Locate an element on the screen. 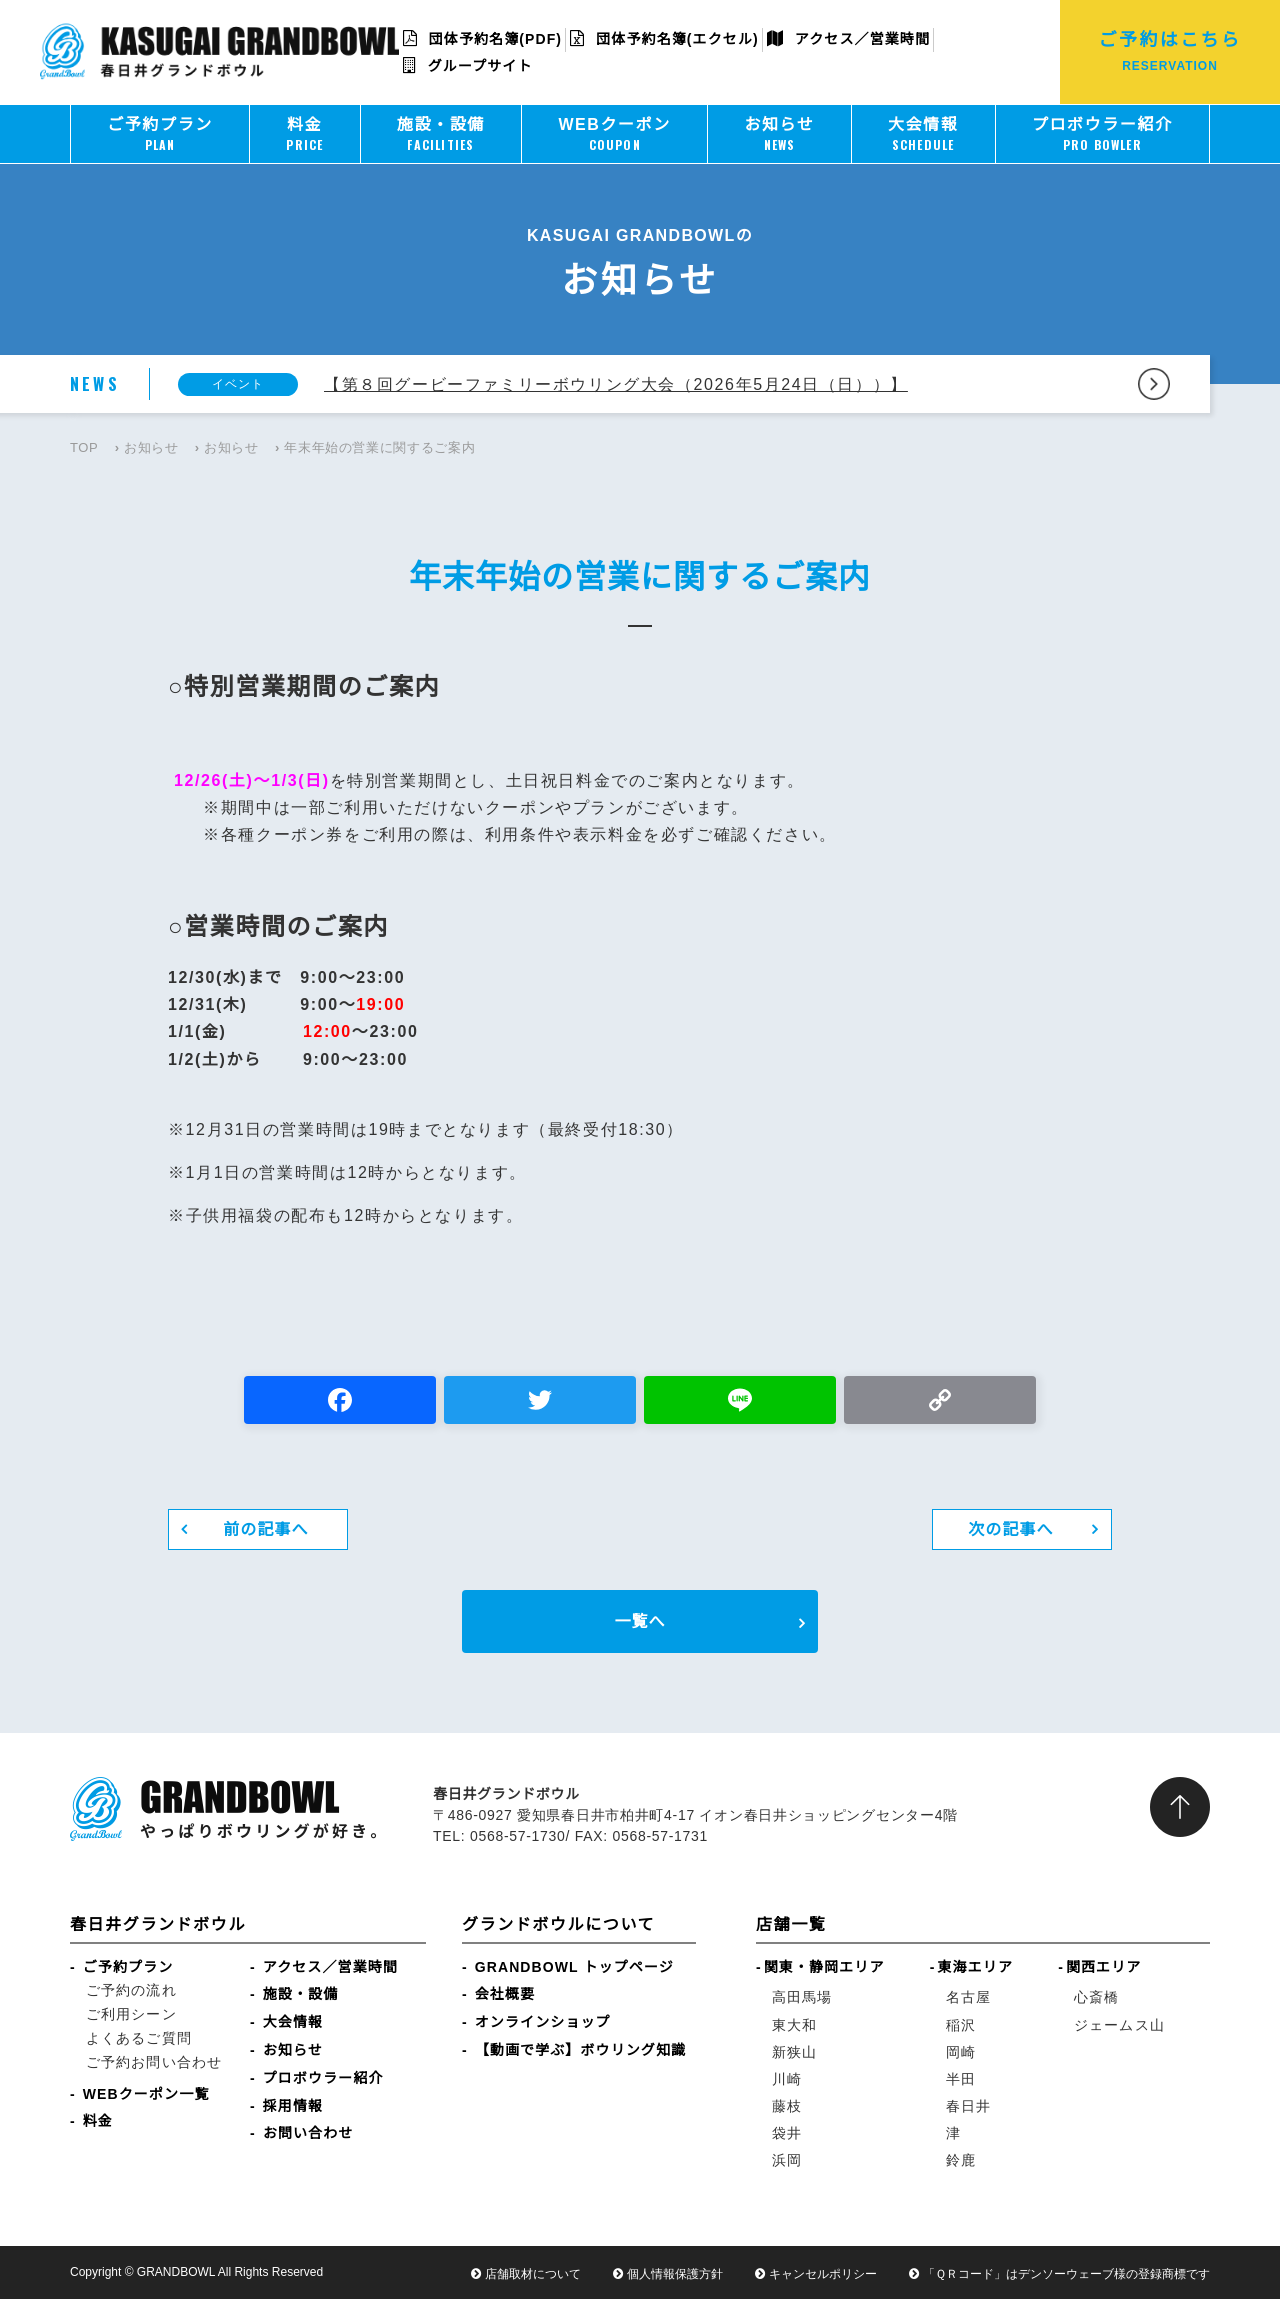 Image resolution: width=1280 pixels, height=2299 pixels. グランドボウルについて is located at coordinates (558, 1924).